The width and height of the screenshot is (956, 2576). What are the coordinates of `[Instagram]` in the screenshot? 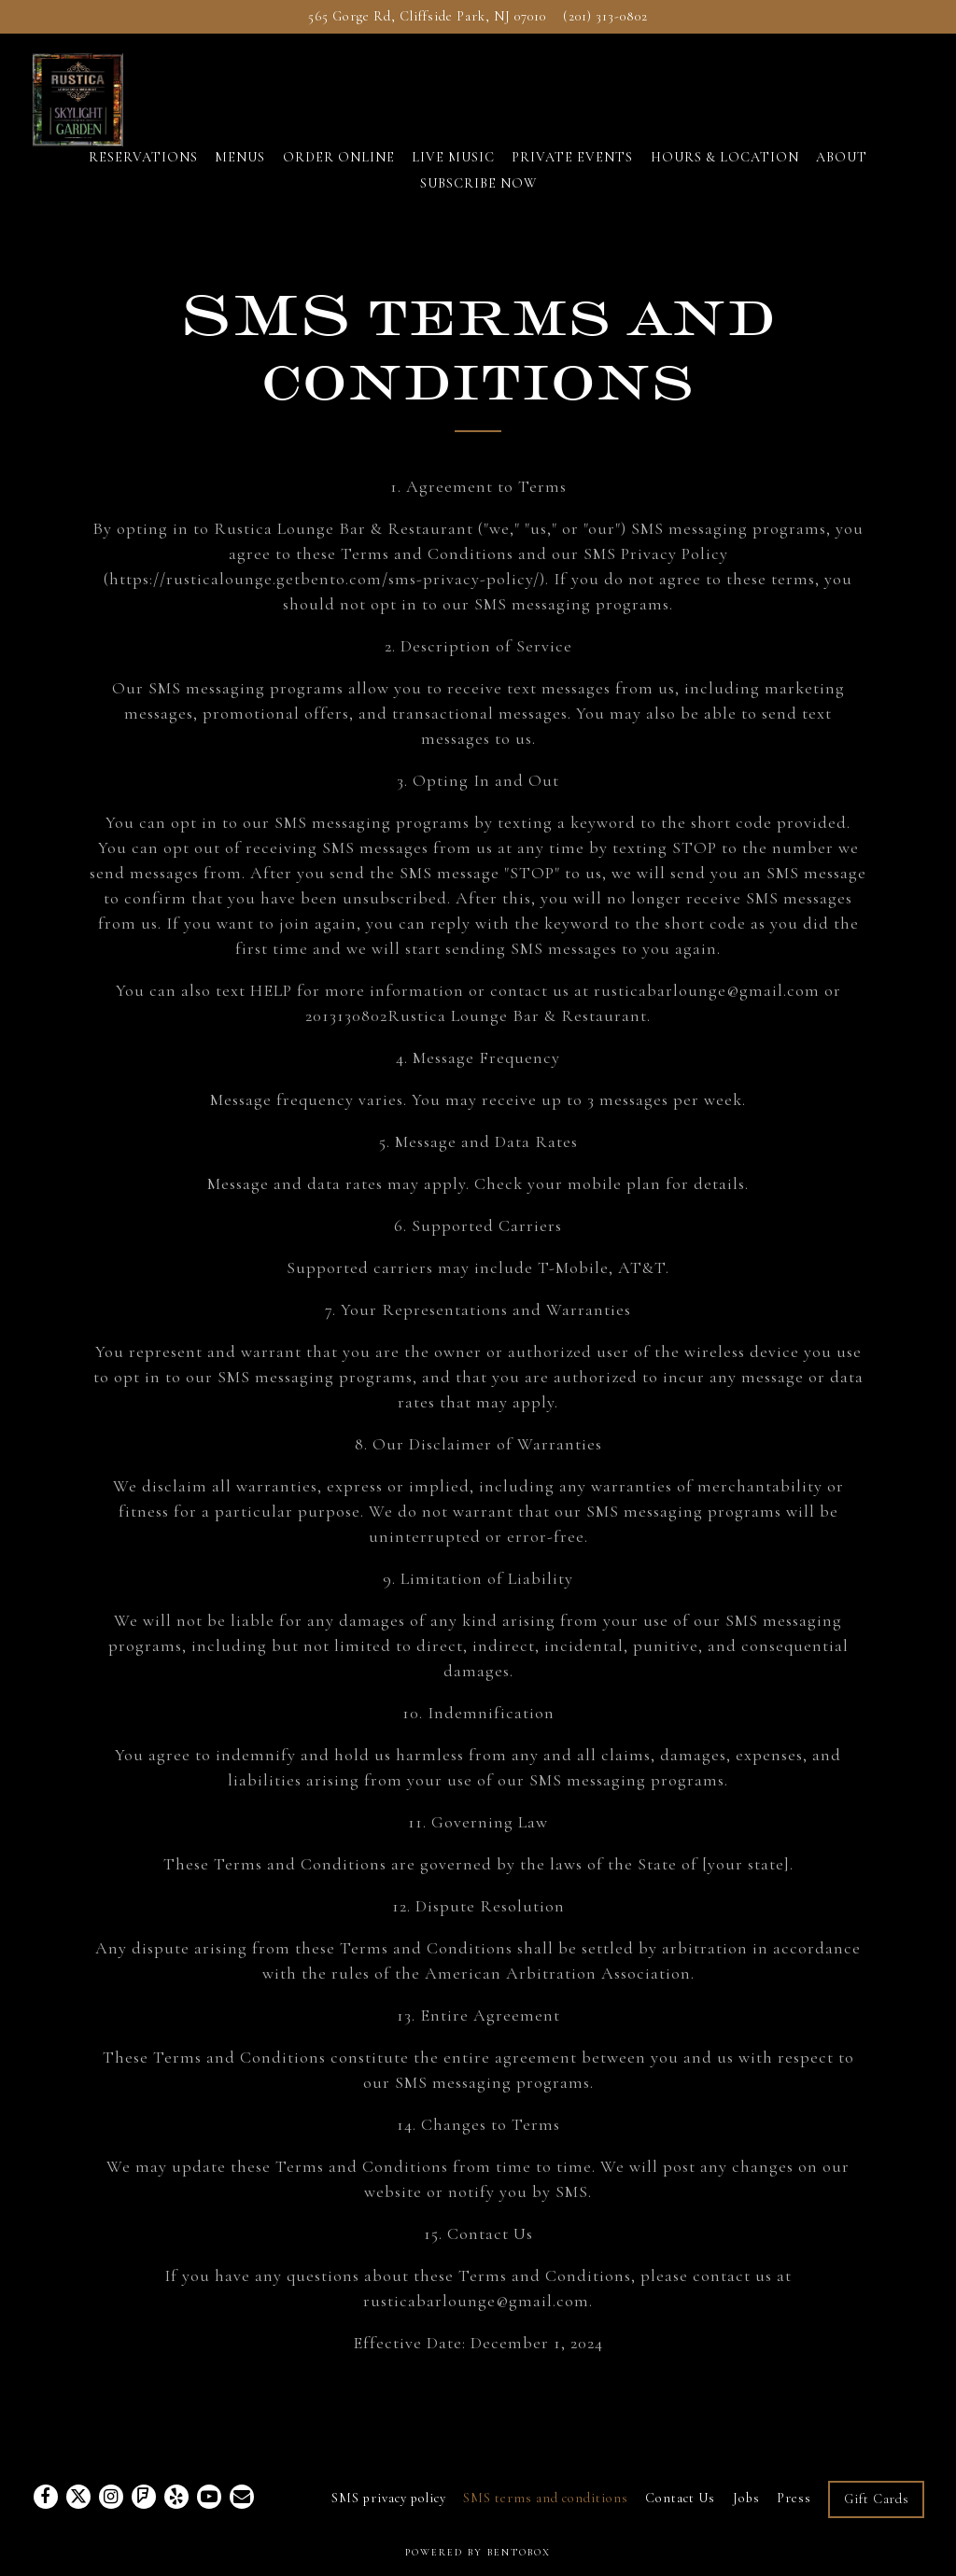 It's located at (111, 2497).